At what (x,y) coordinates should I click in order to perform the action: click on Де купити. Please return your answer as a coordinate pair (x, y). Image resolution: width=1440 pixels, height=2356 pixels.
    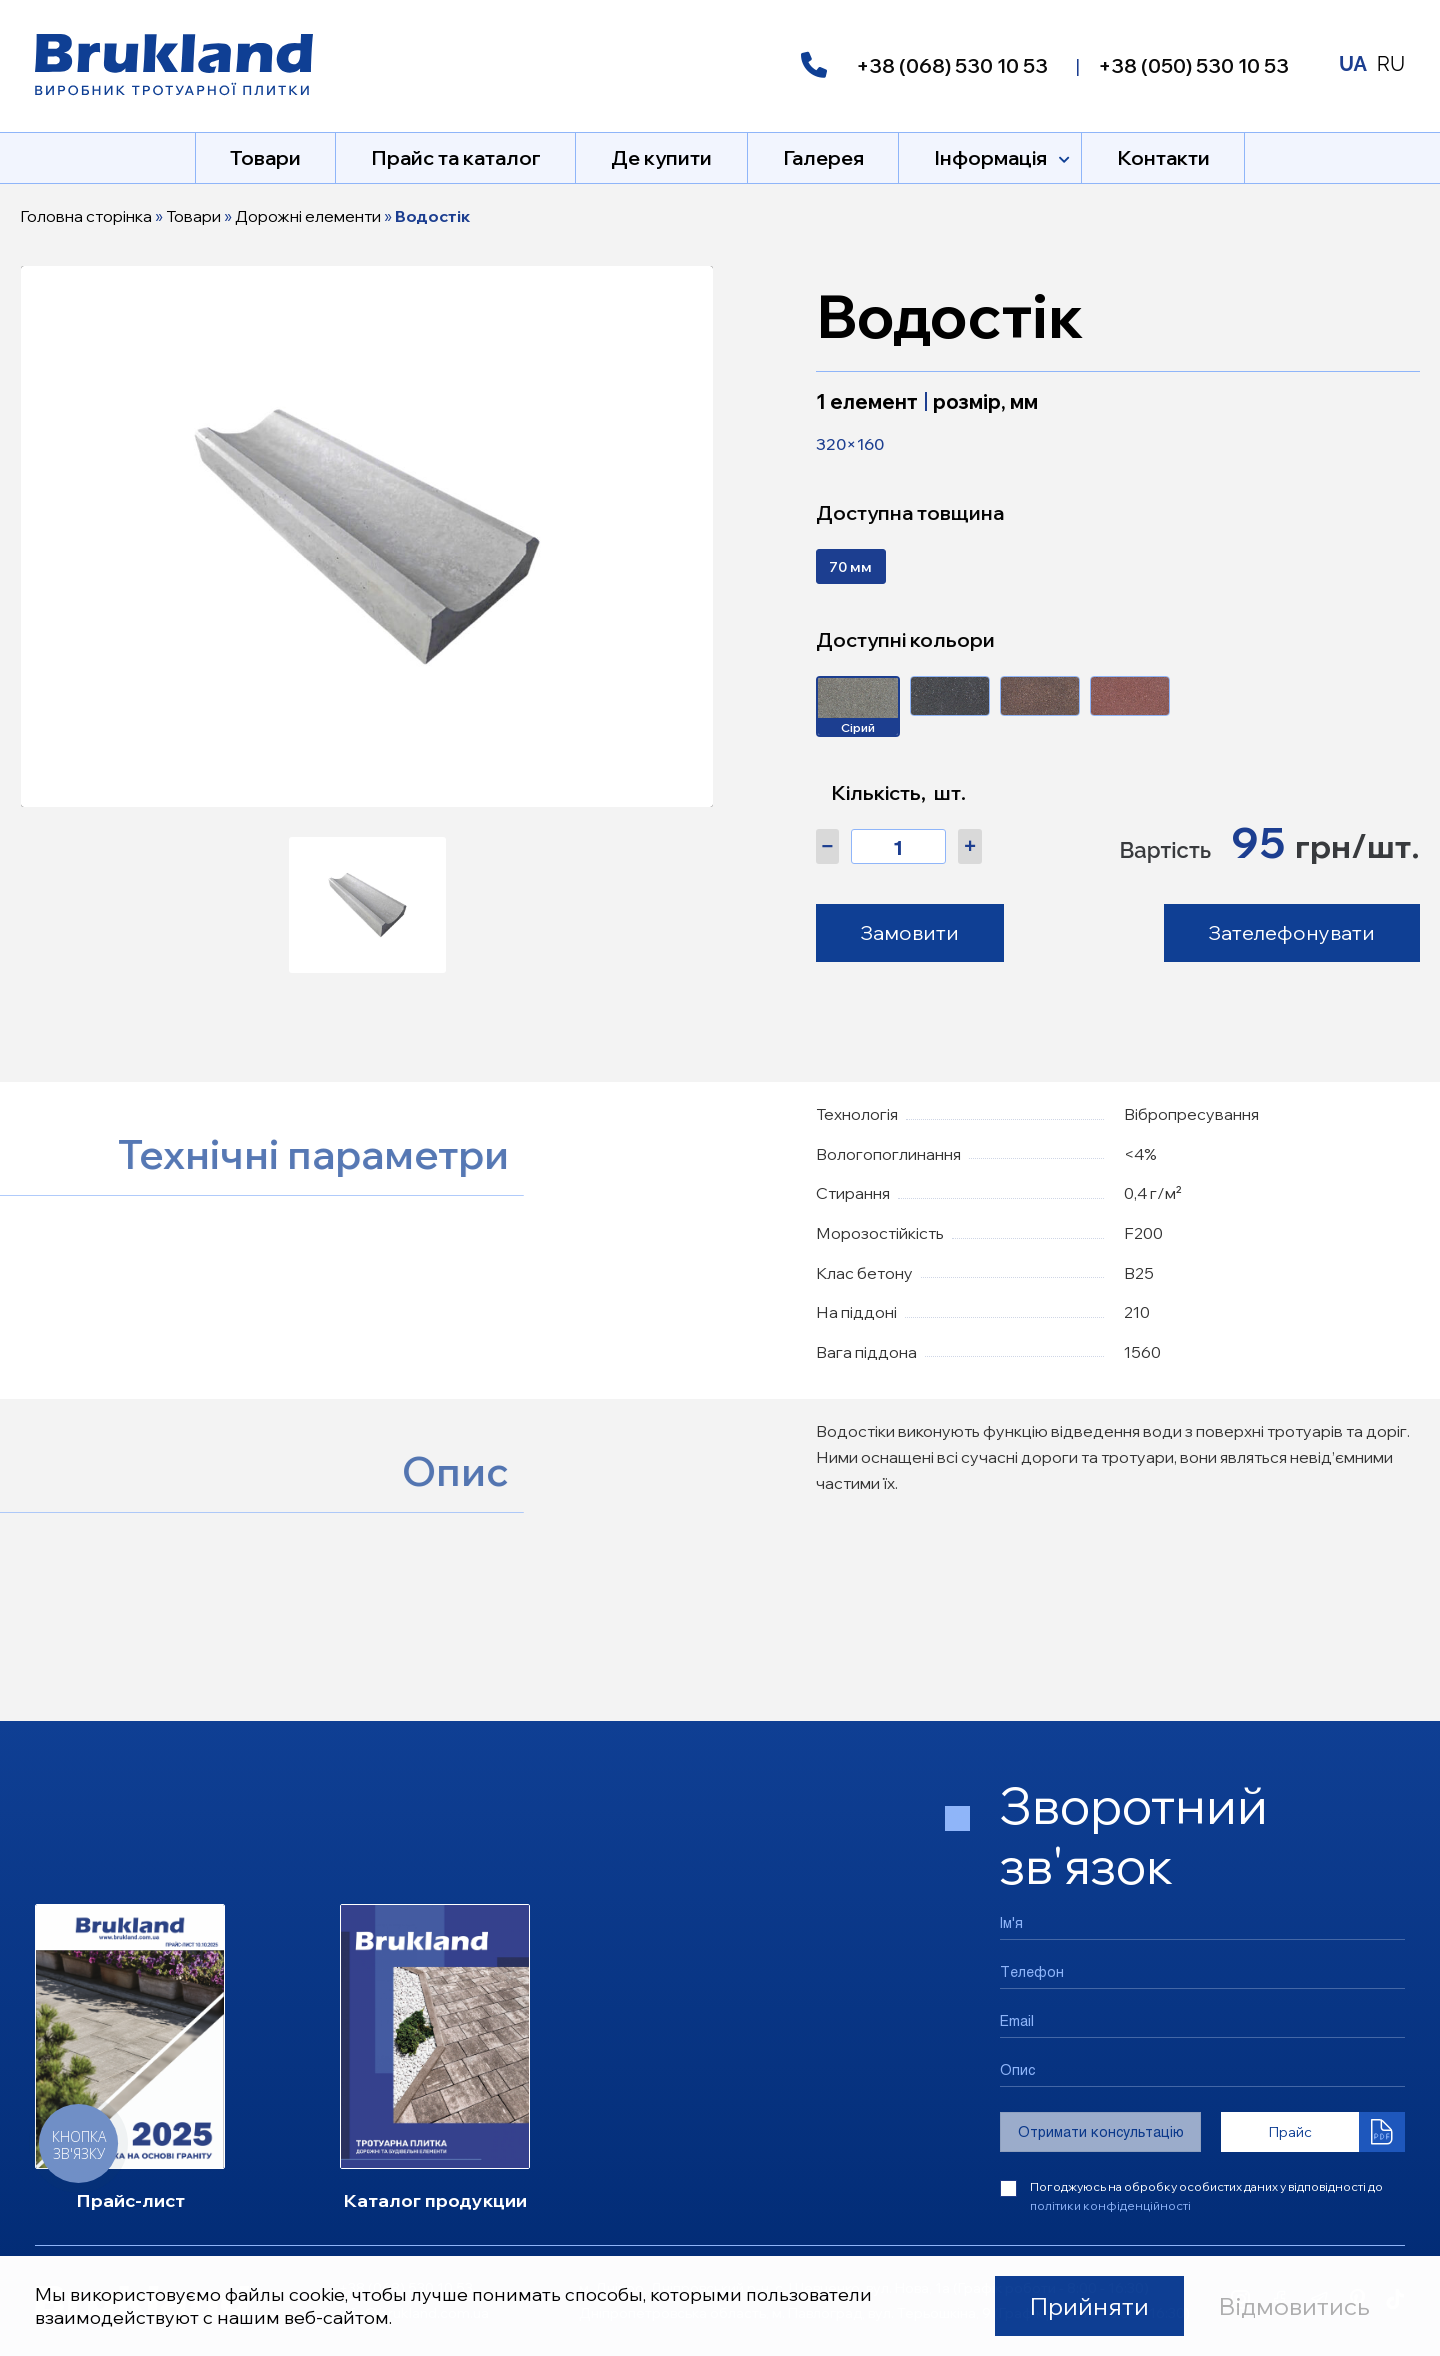
    Looking at the image, I should click on (661, 157).